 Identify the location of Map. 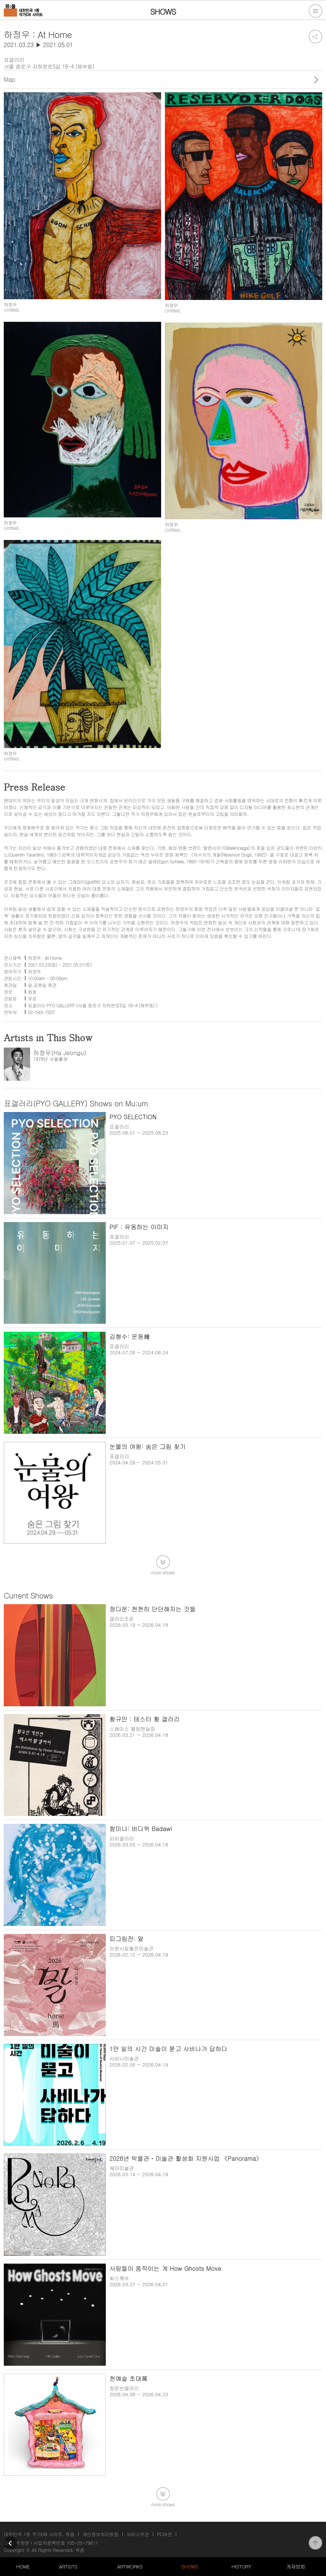
(9, 79).